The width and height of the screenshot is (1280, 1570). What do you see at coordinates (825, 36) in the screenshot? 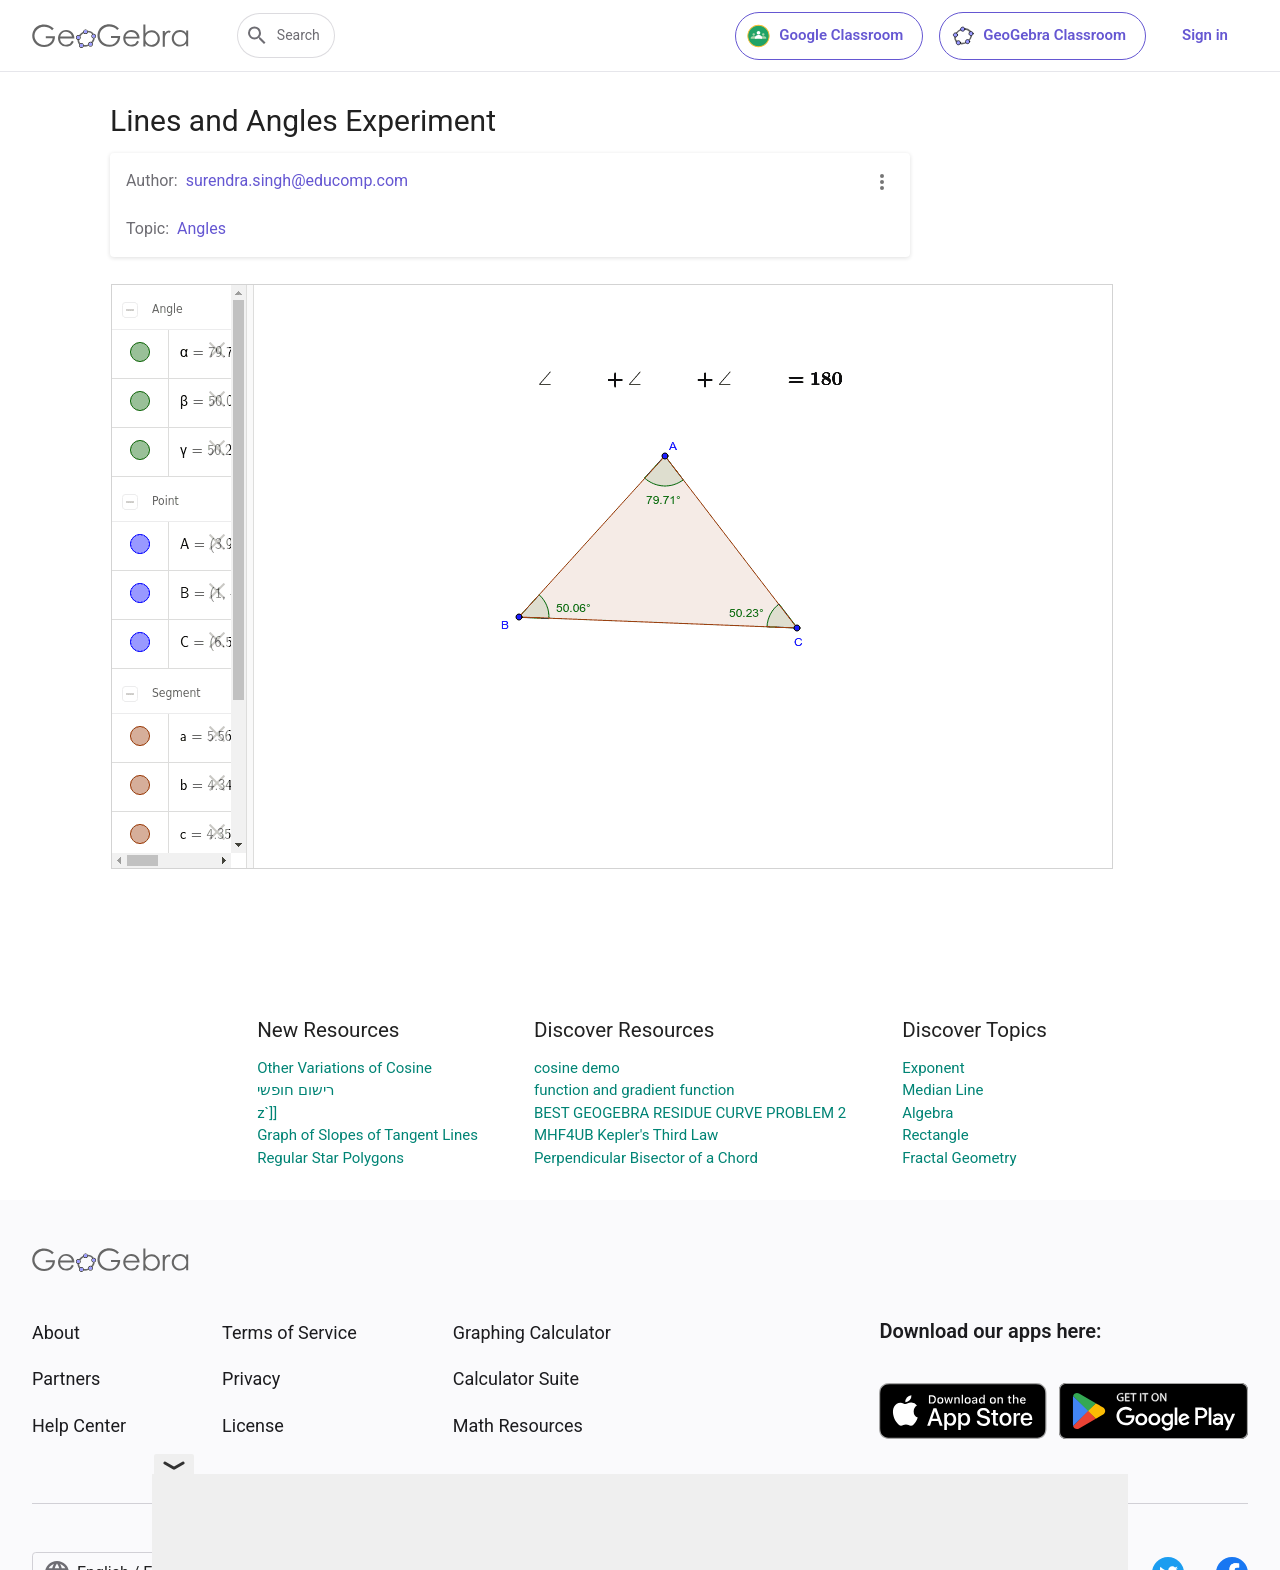
I see `Google Classroom` at bounding box center [825, 36].